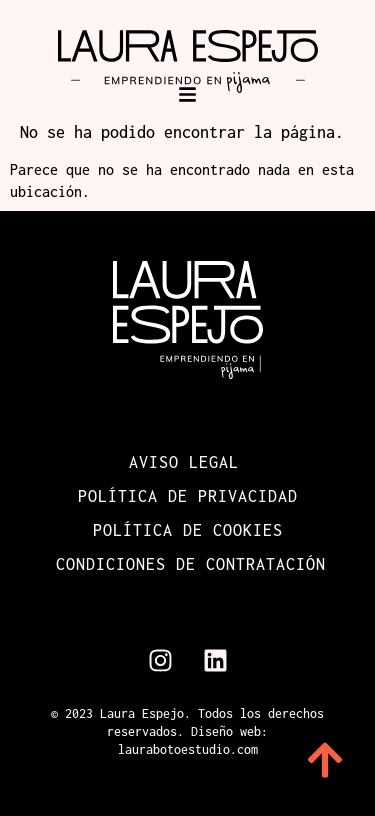  I want to click on Aviso Legal, so click(184, 462).